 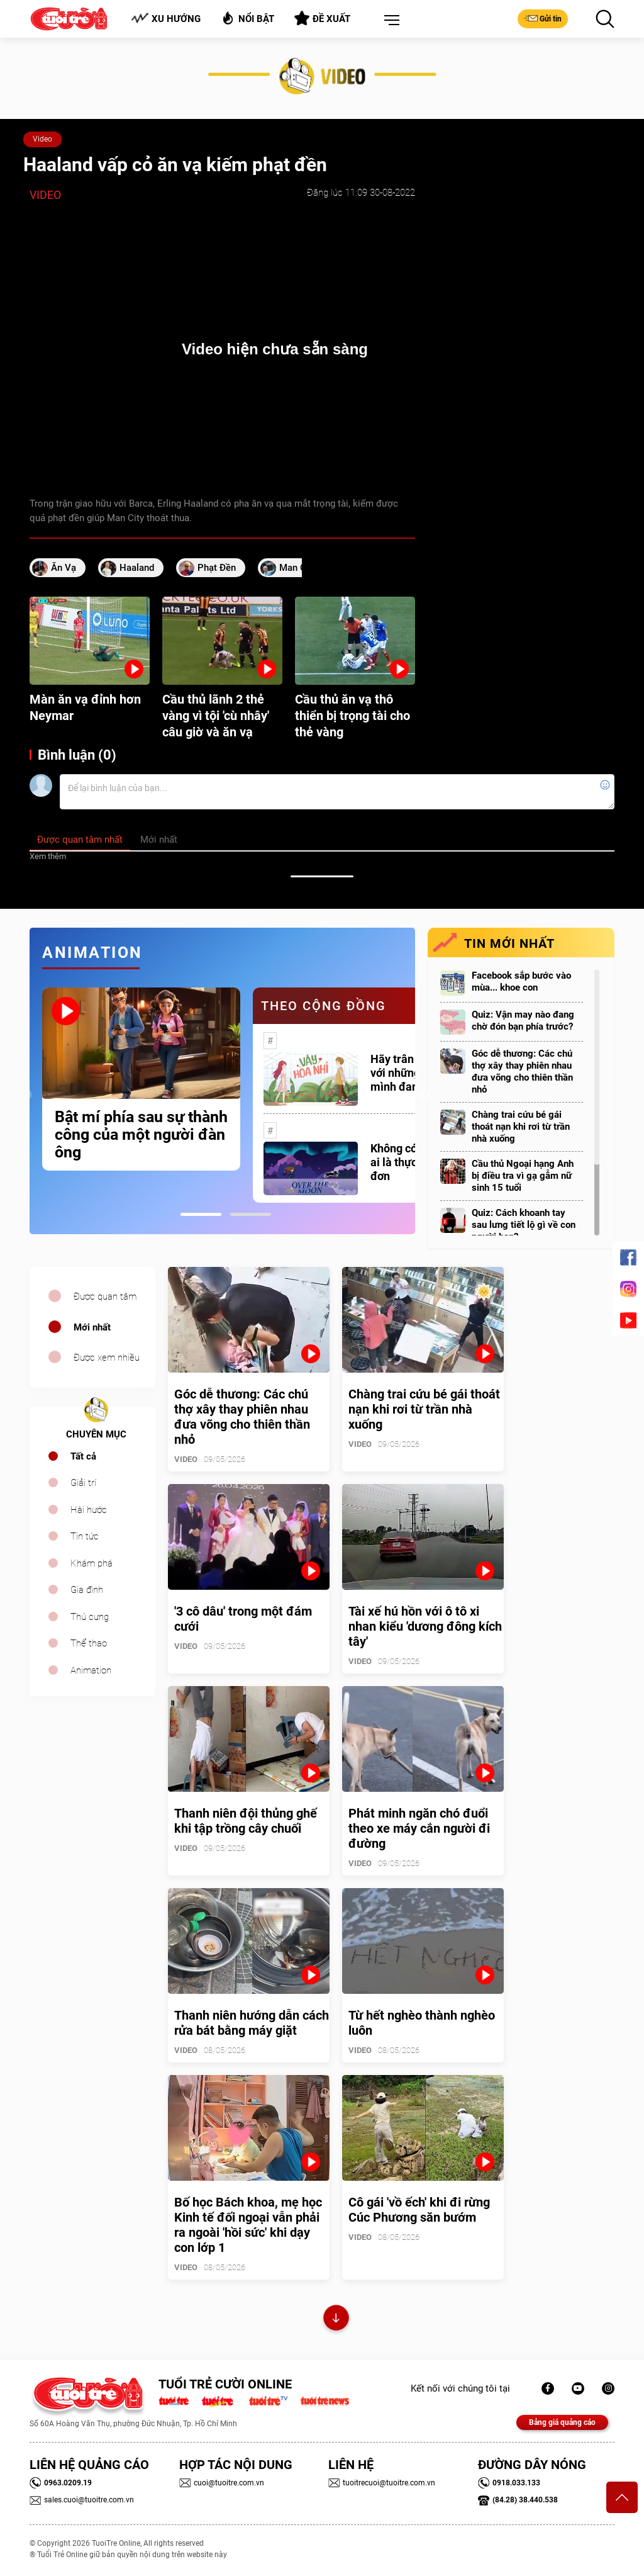 What do you see at coordinates (105, 1296) in the screenshot?
I see `Được quan tâm` at bounding box center [105, 1296].